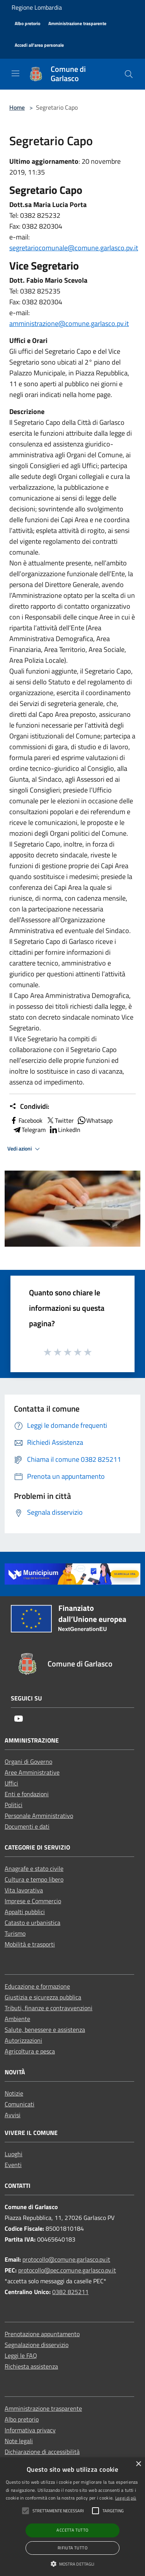 The width and height of the screenshot is (145, 2576). What do you see at coordinates (22, 2419) in the screenshot?
I see `Albo pretorio` at bounding box center [22, 2419].